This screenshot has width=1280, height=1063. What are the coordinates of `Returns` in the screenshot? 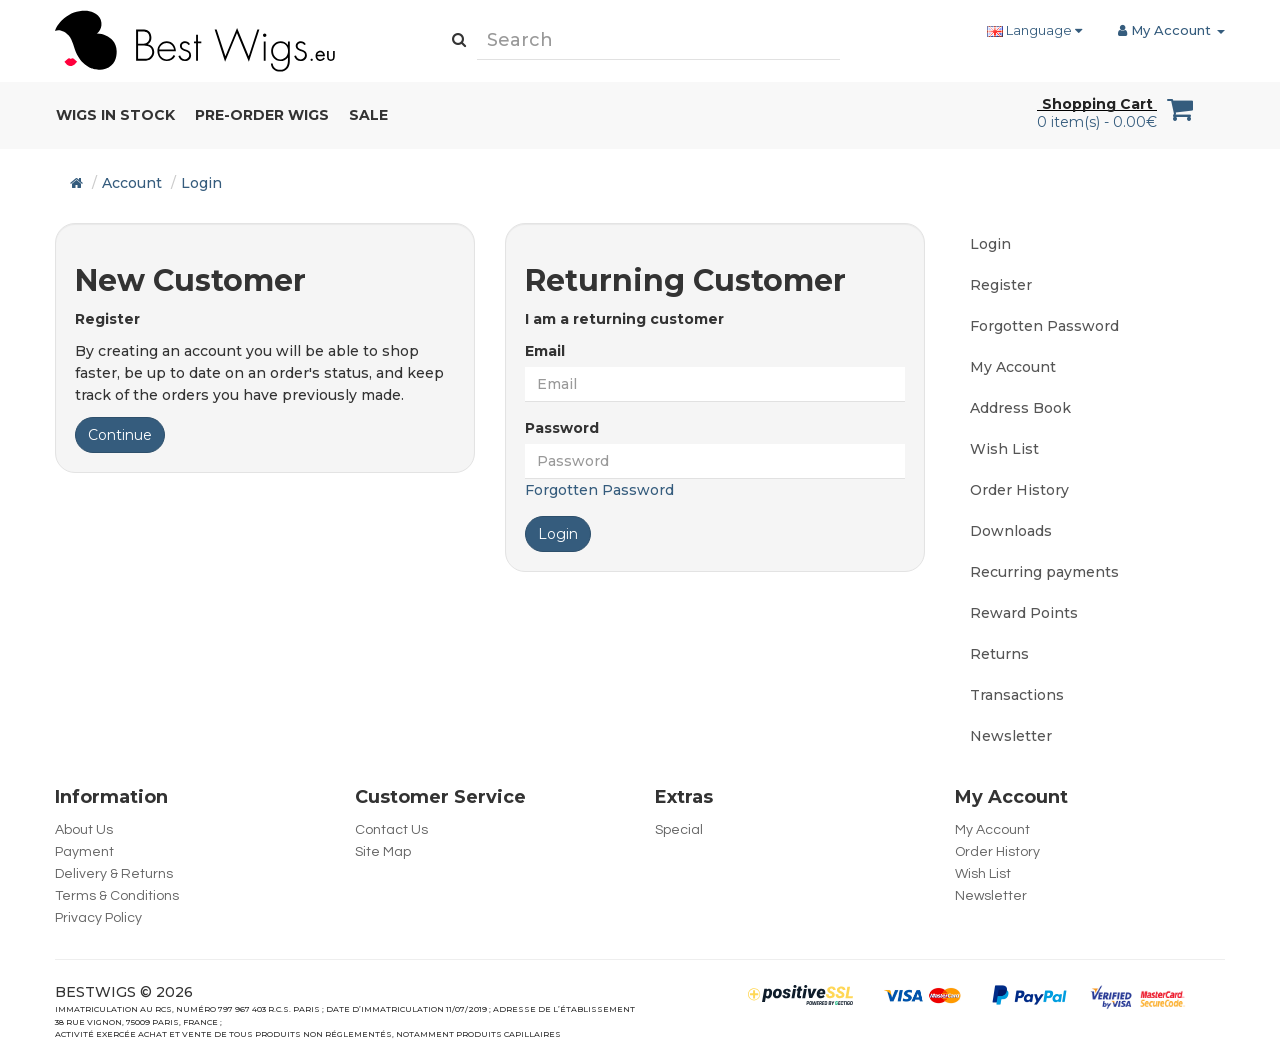 It's located at (999, 654).